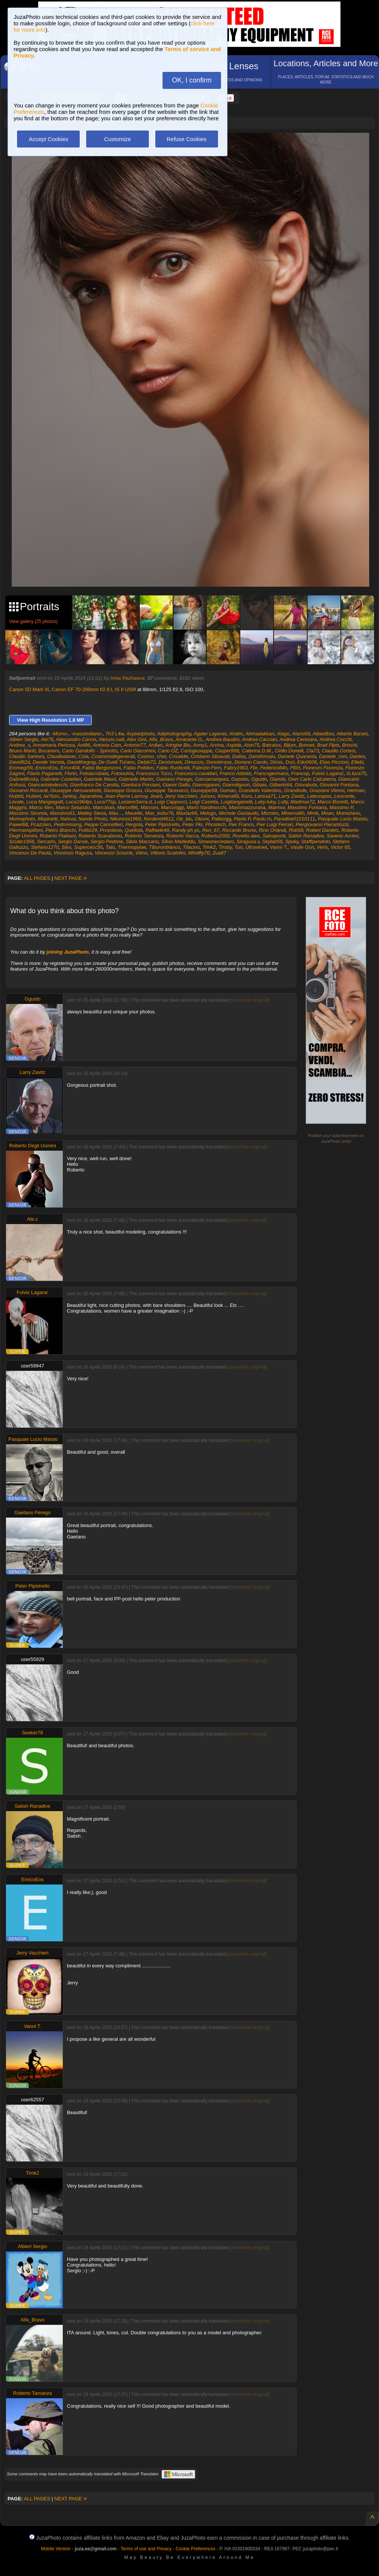  What do you see at coordinates (132, 847) in the screenshot?
I see `Thermopylae` at bounding box center [132, 847].